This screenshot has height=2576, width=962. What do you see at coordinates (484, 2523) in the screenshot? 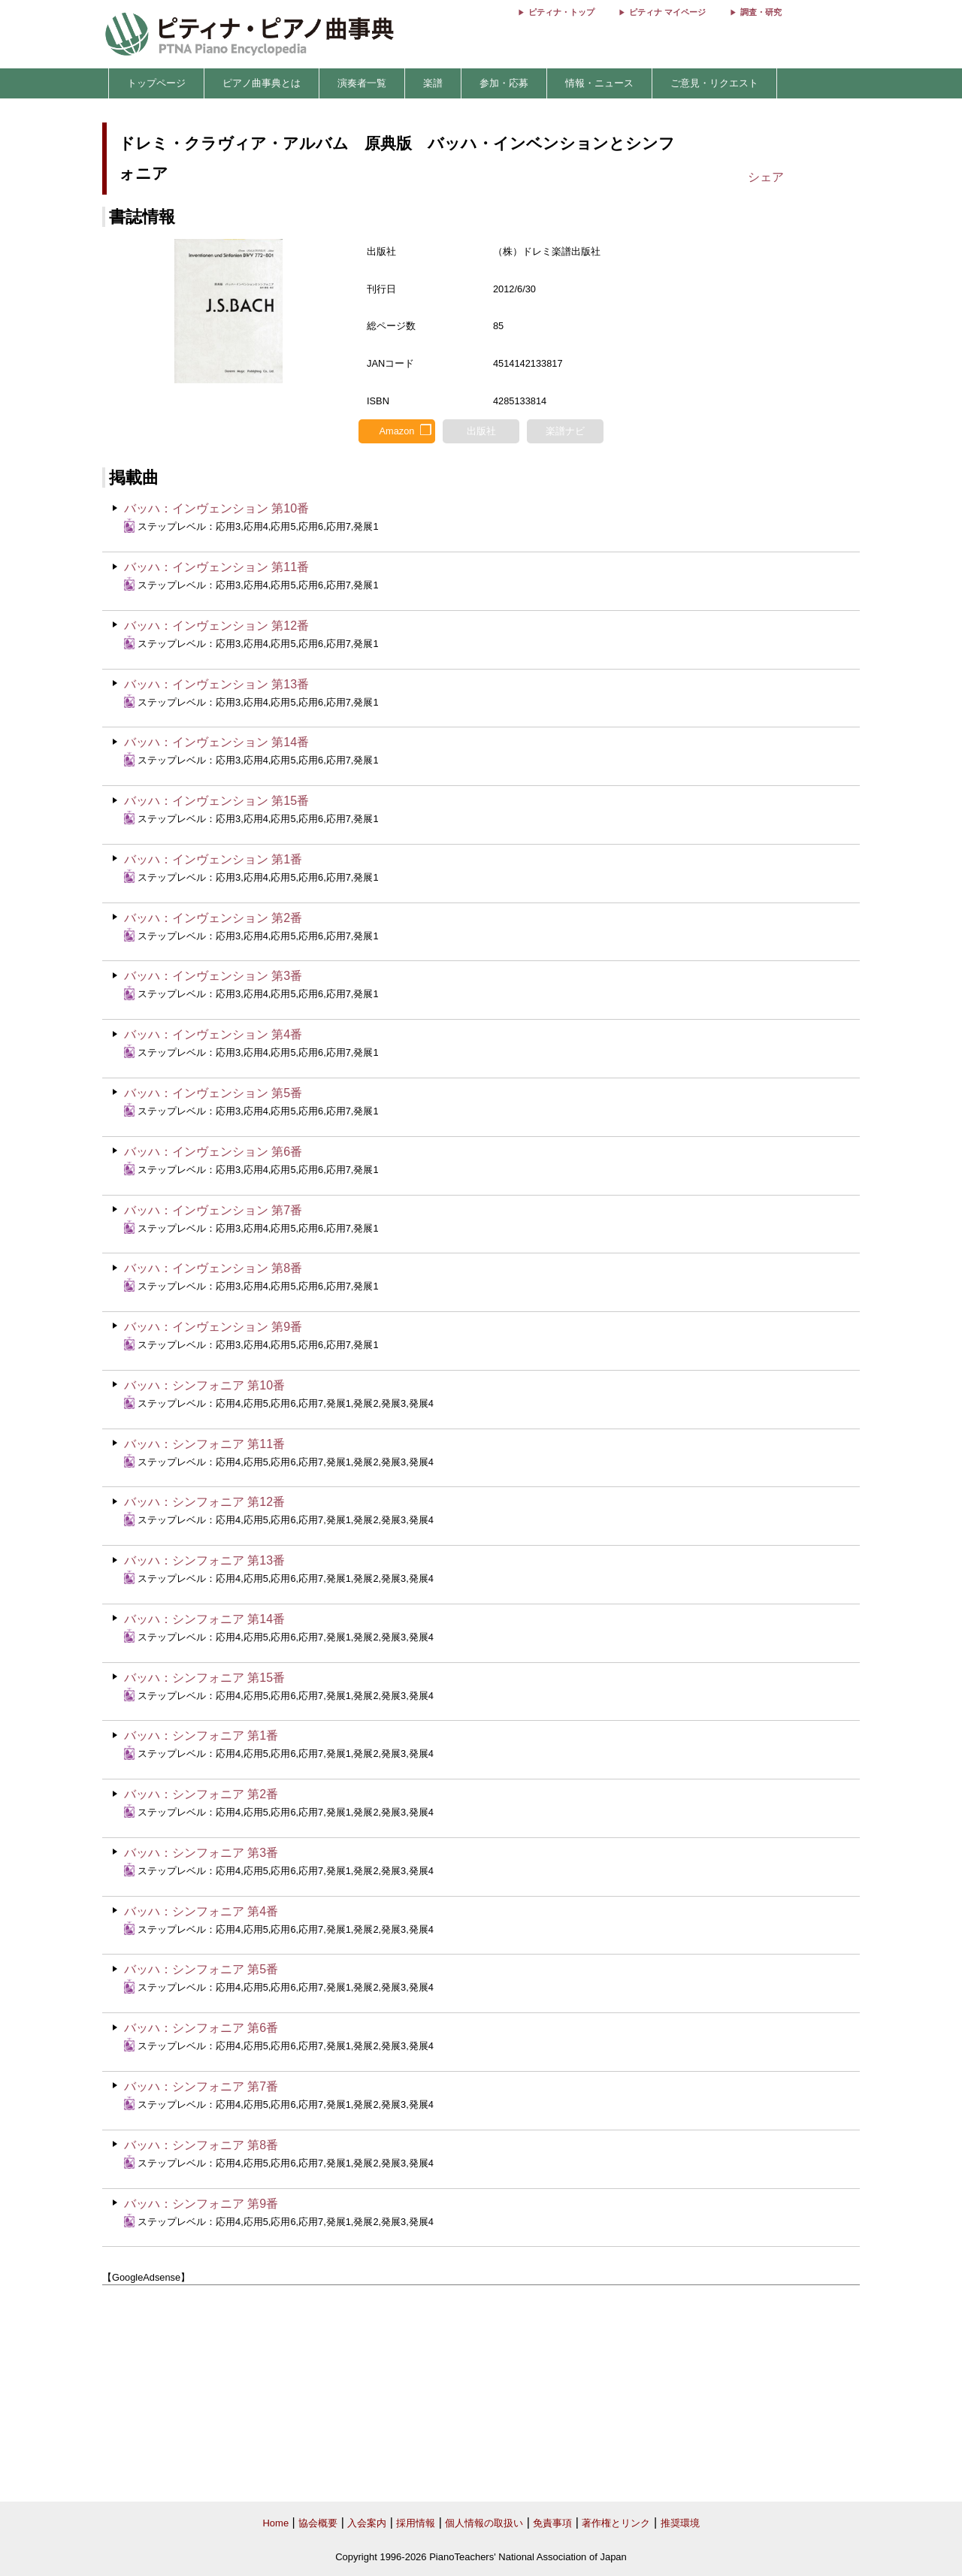
I see `個人情報の取扱い` at bounding box center [484, 2523].